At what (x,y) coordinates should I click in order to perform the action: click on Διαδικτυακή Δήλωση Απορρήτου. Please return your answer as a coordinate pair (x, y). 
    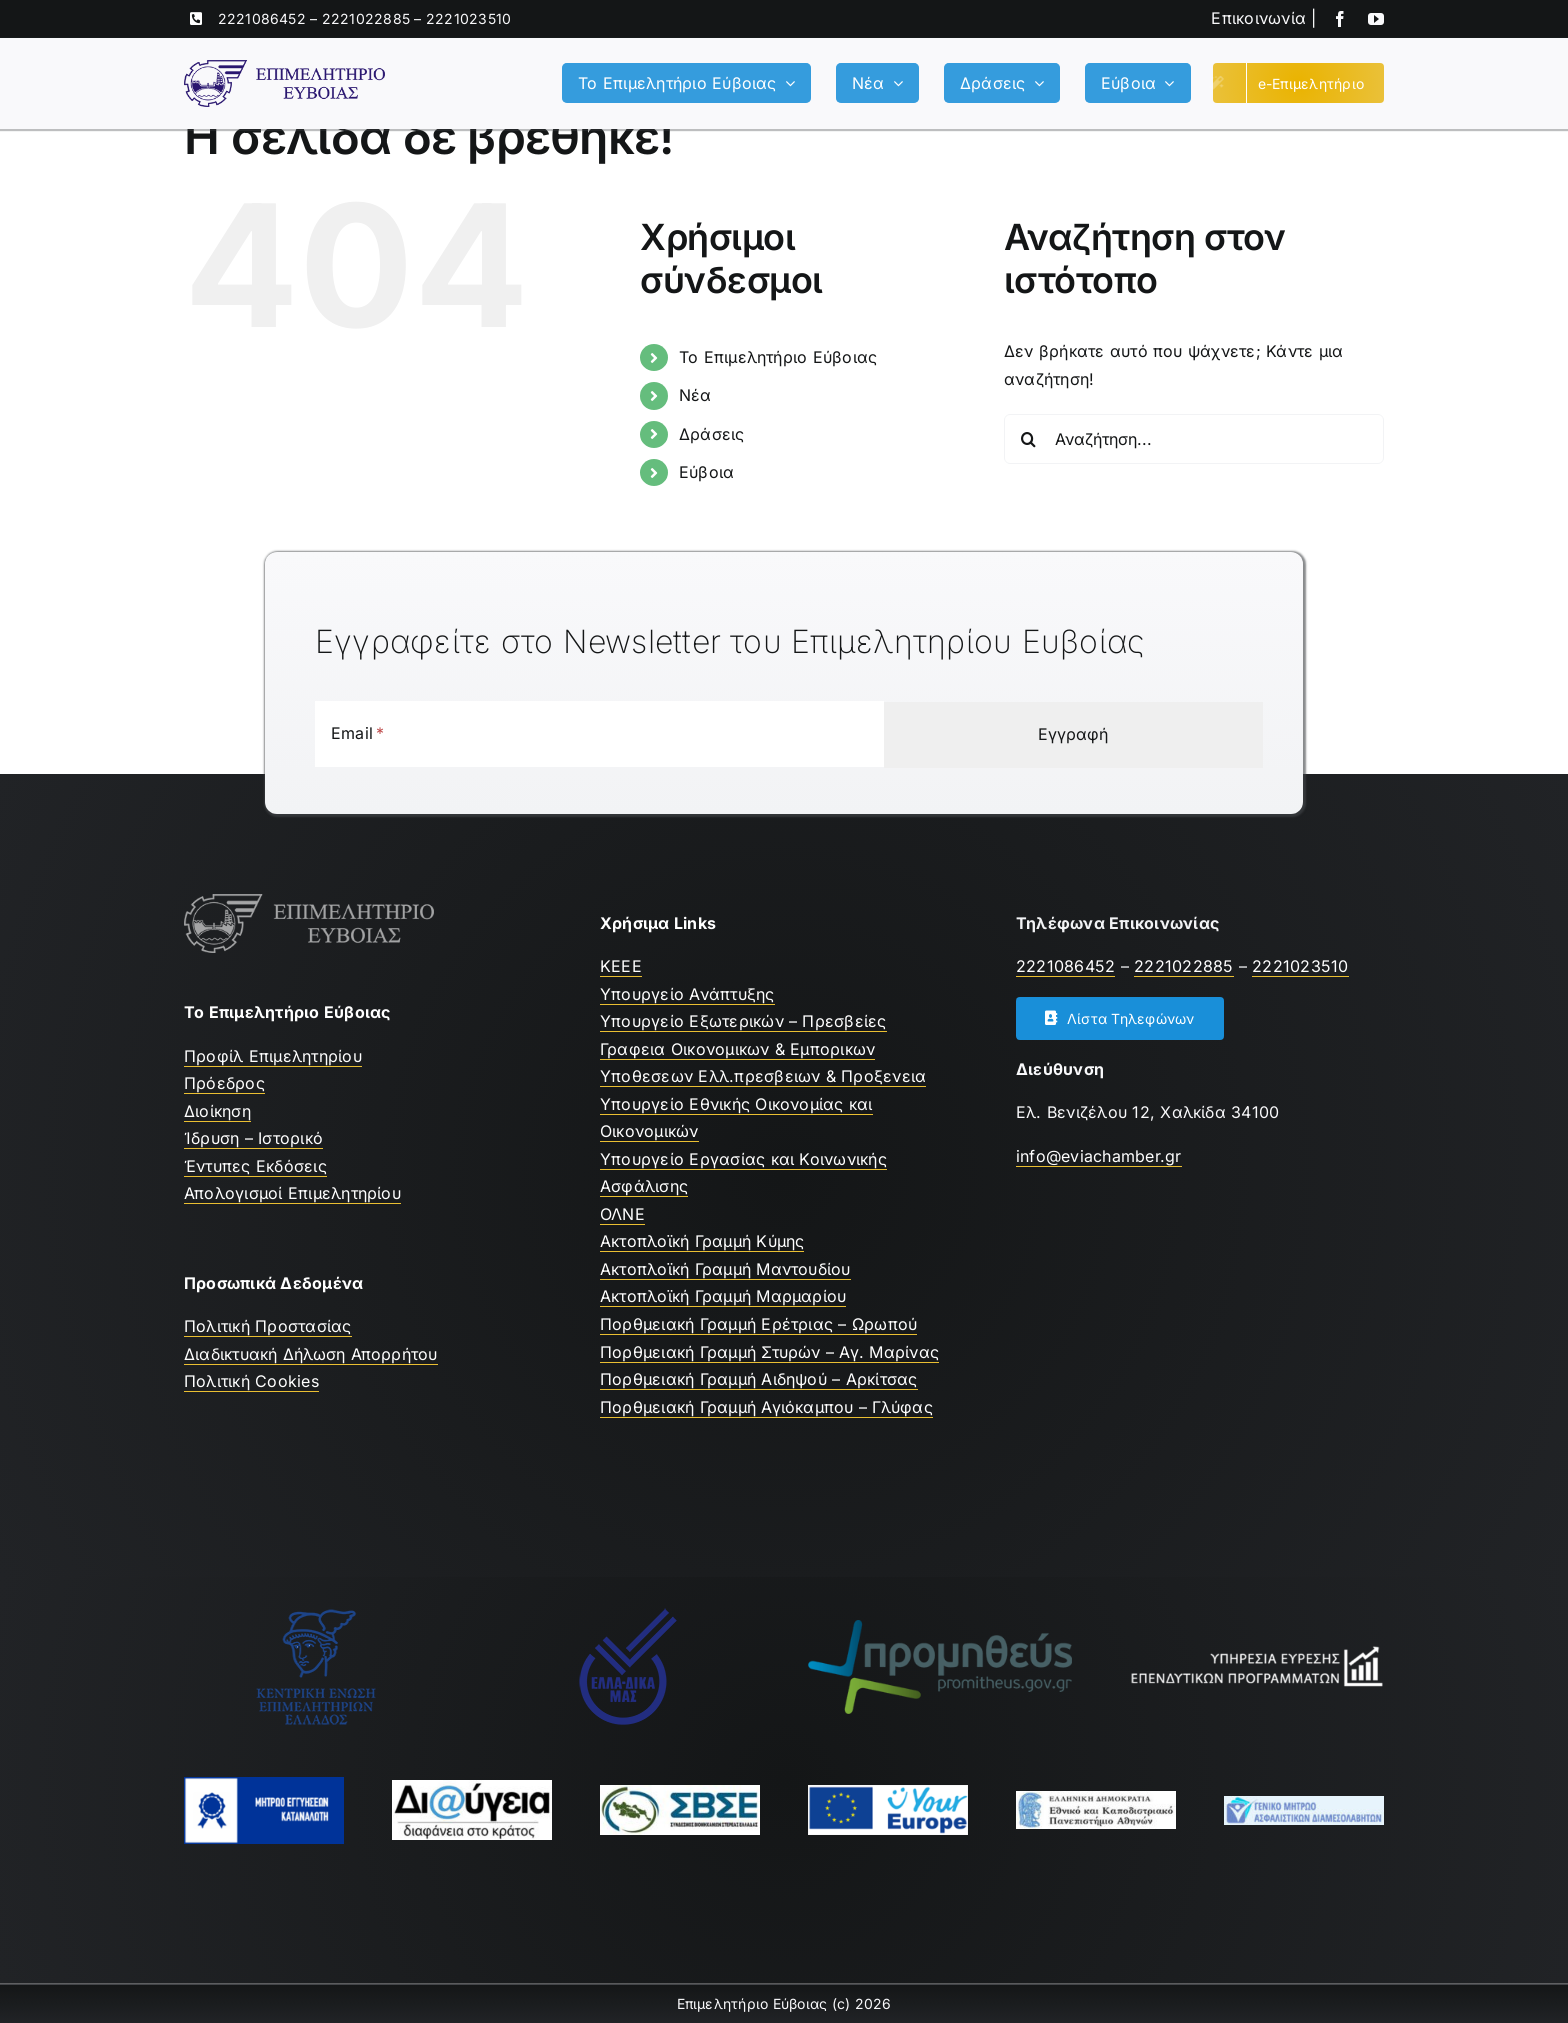
    Looking at the image, I should click on (311, 1354).